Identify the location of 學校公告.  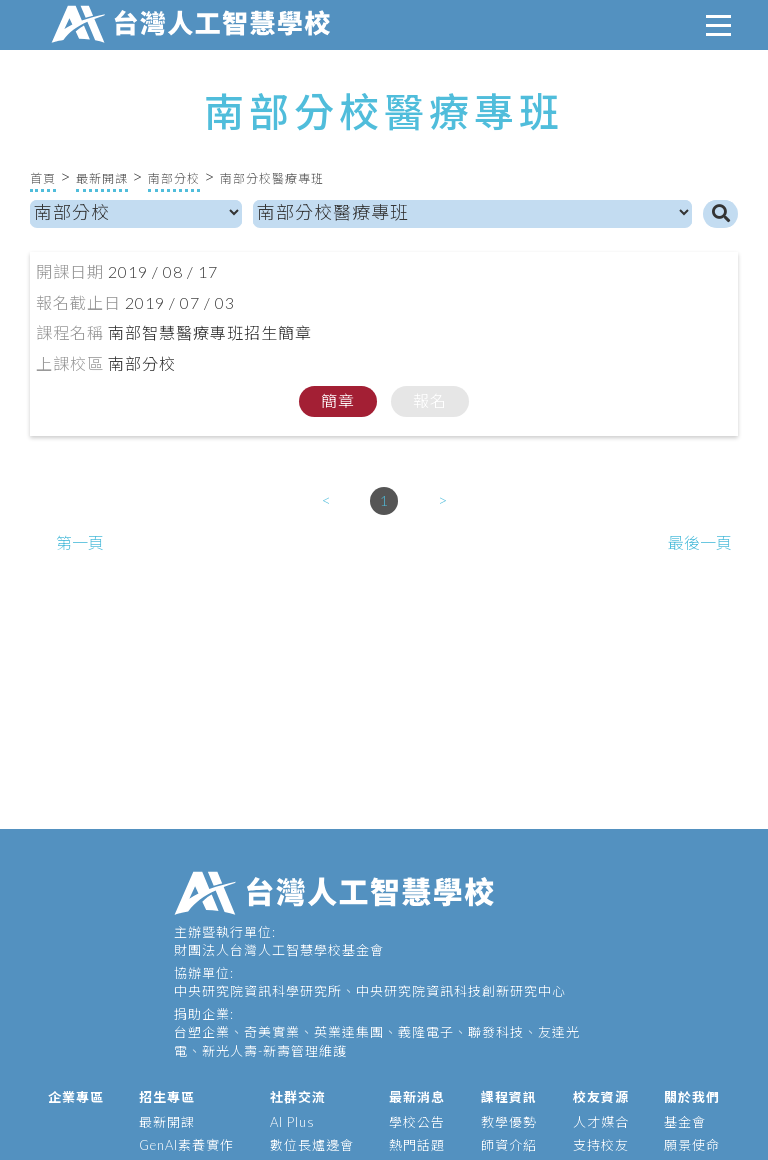
(417, 1122).